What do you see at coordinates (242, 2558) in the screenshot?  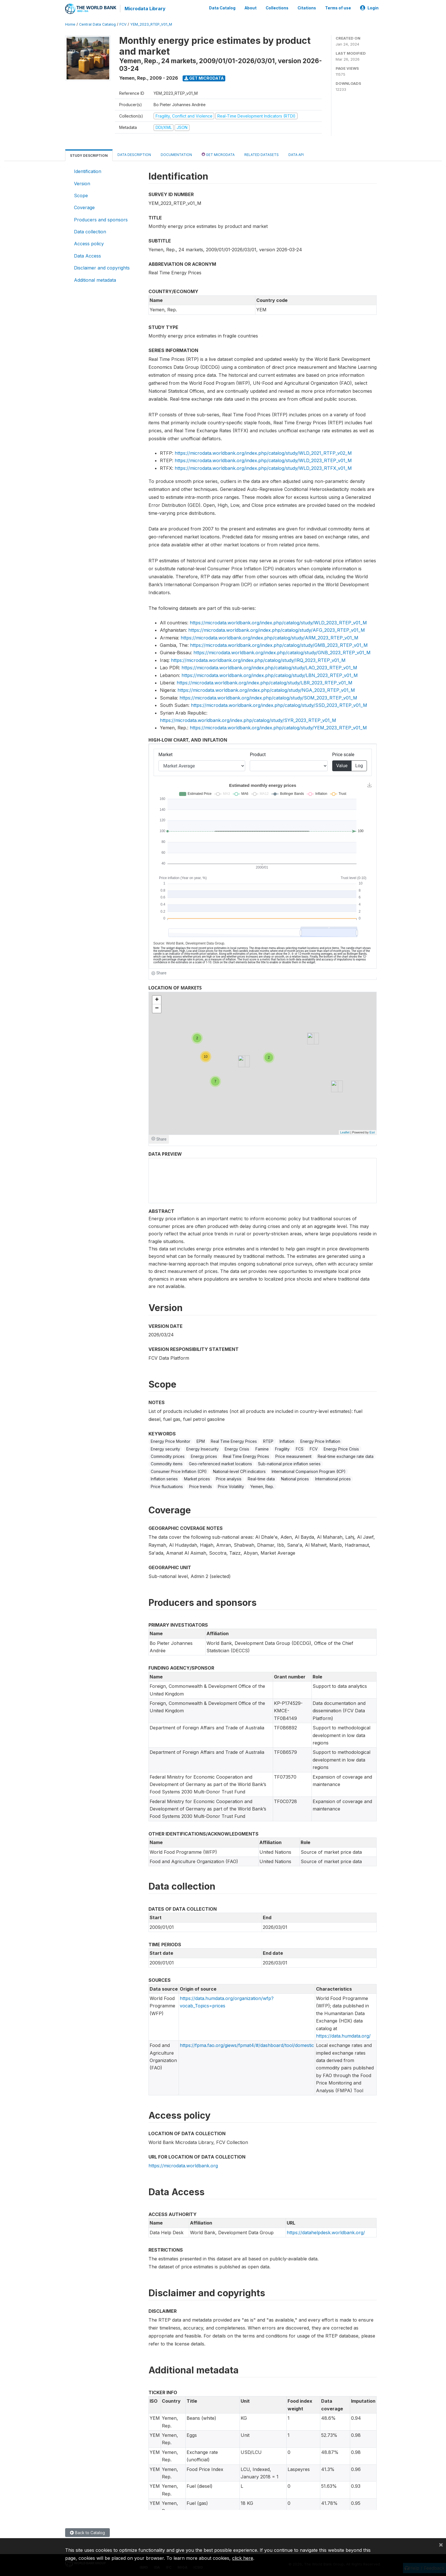 I see `click here` at bounding box center [242, 2558].